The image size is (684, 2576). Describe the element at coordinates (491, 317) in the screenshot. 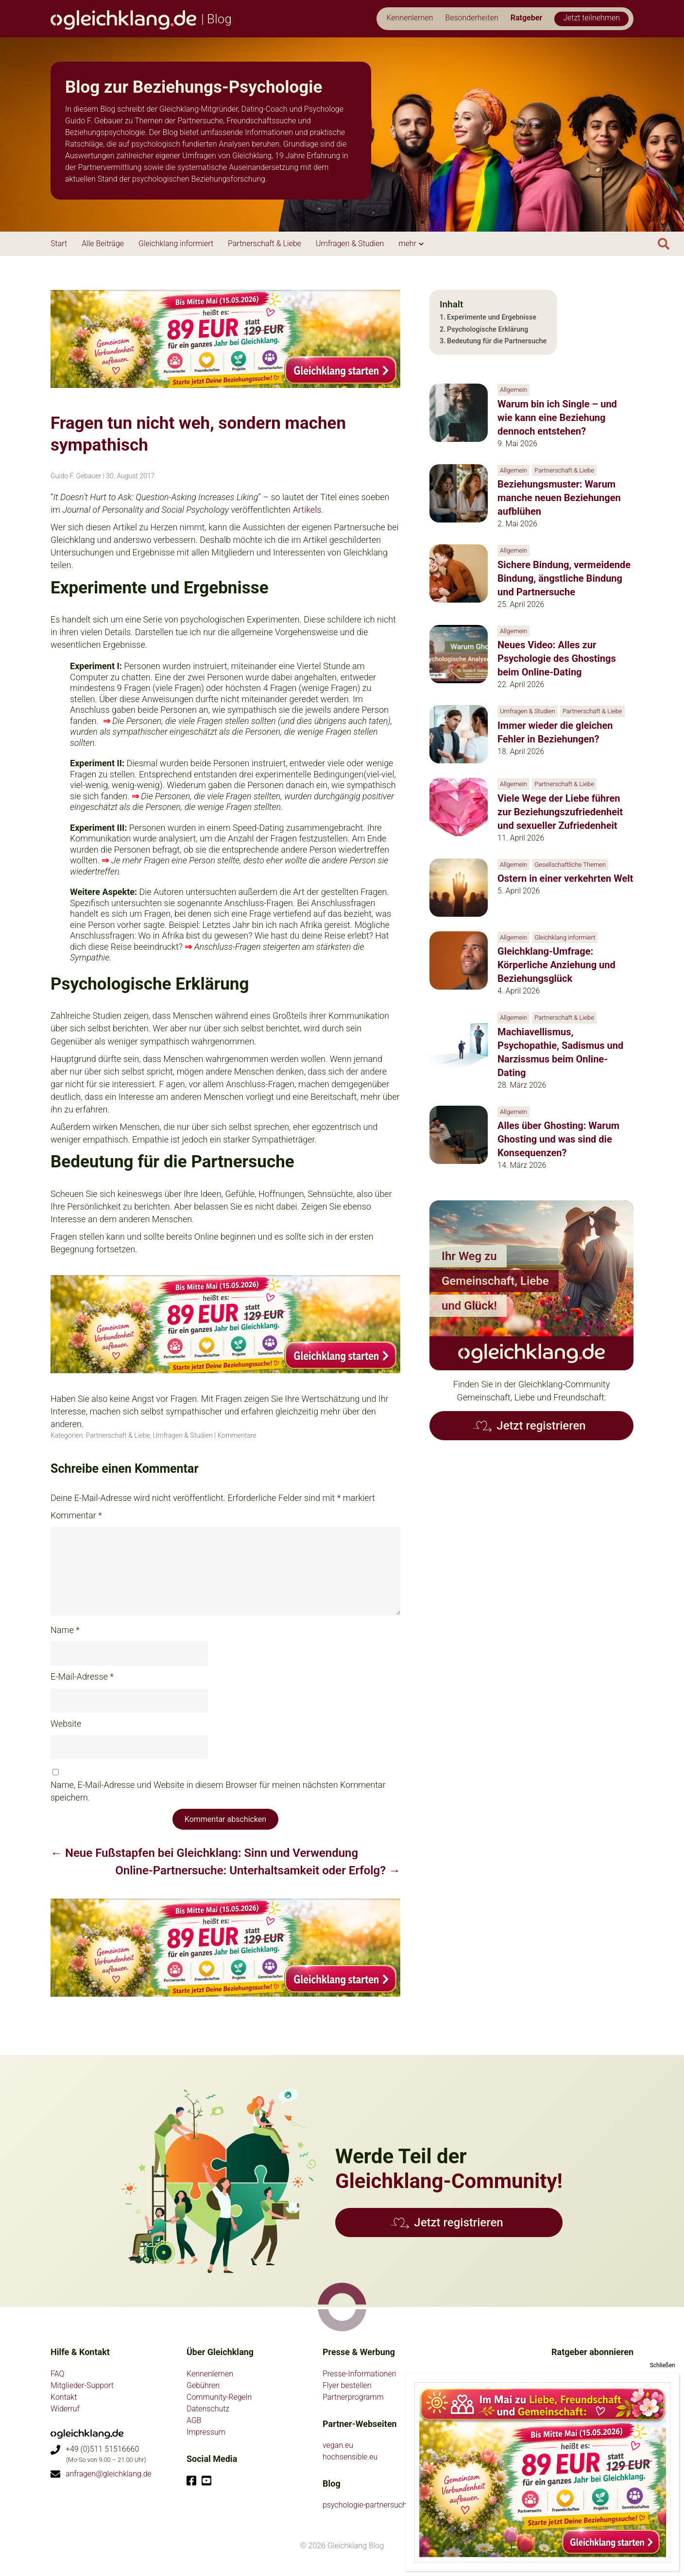

I see `Experimente und Ergebnisse` at that location.